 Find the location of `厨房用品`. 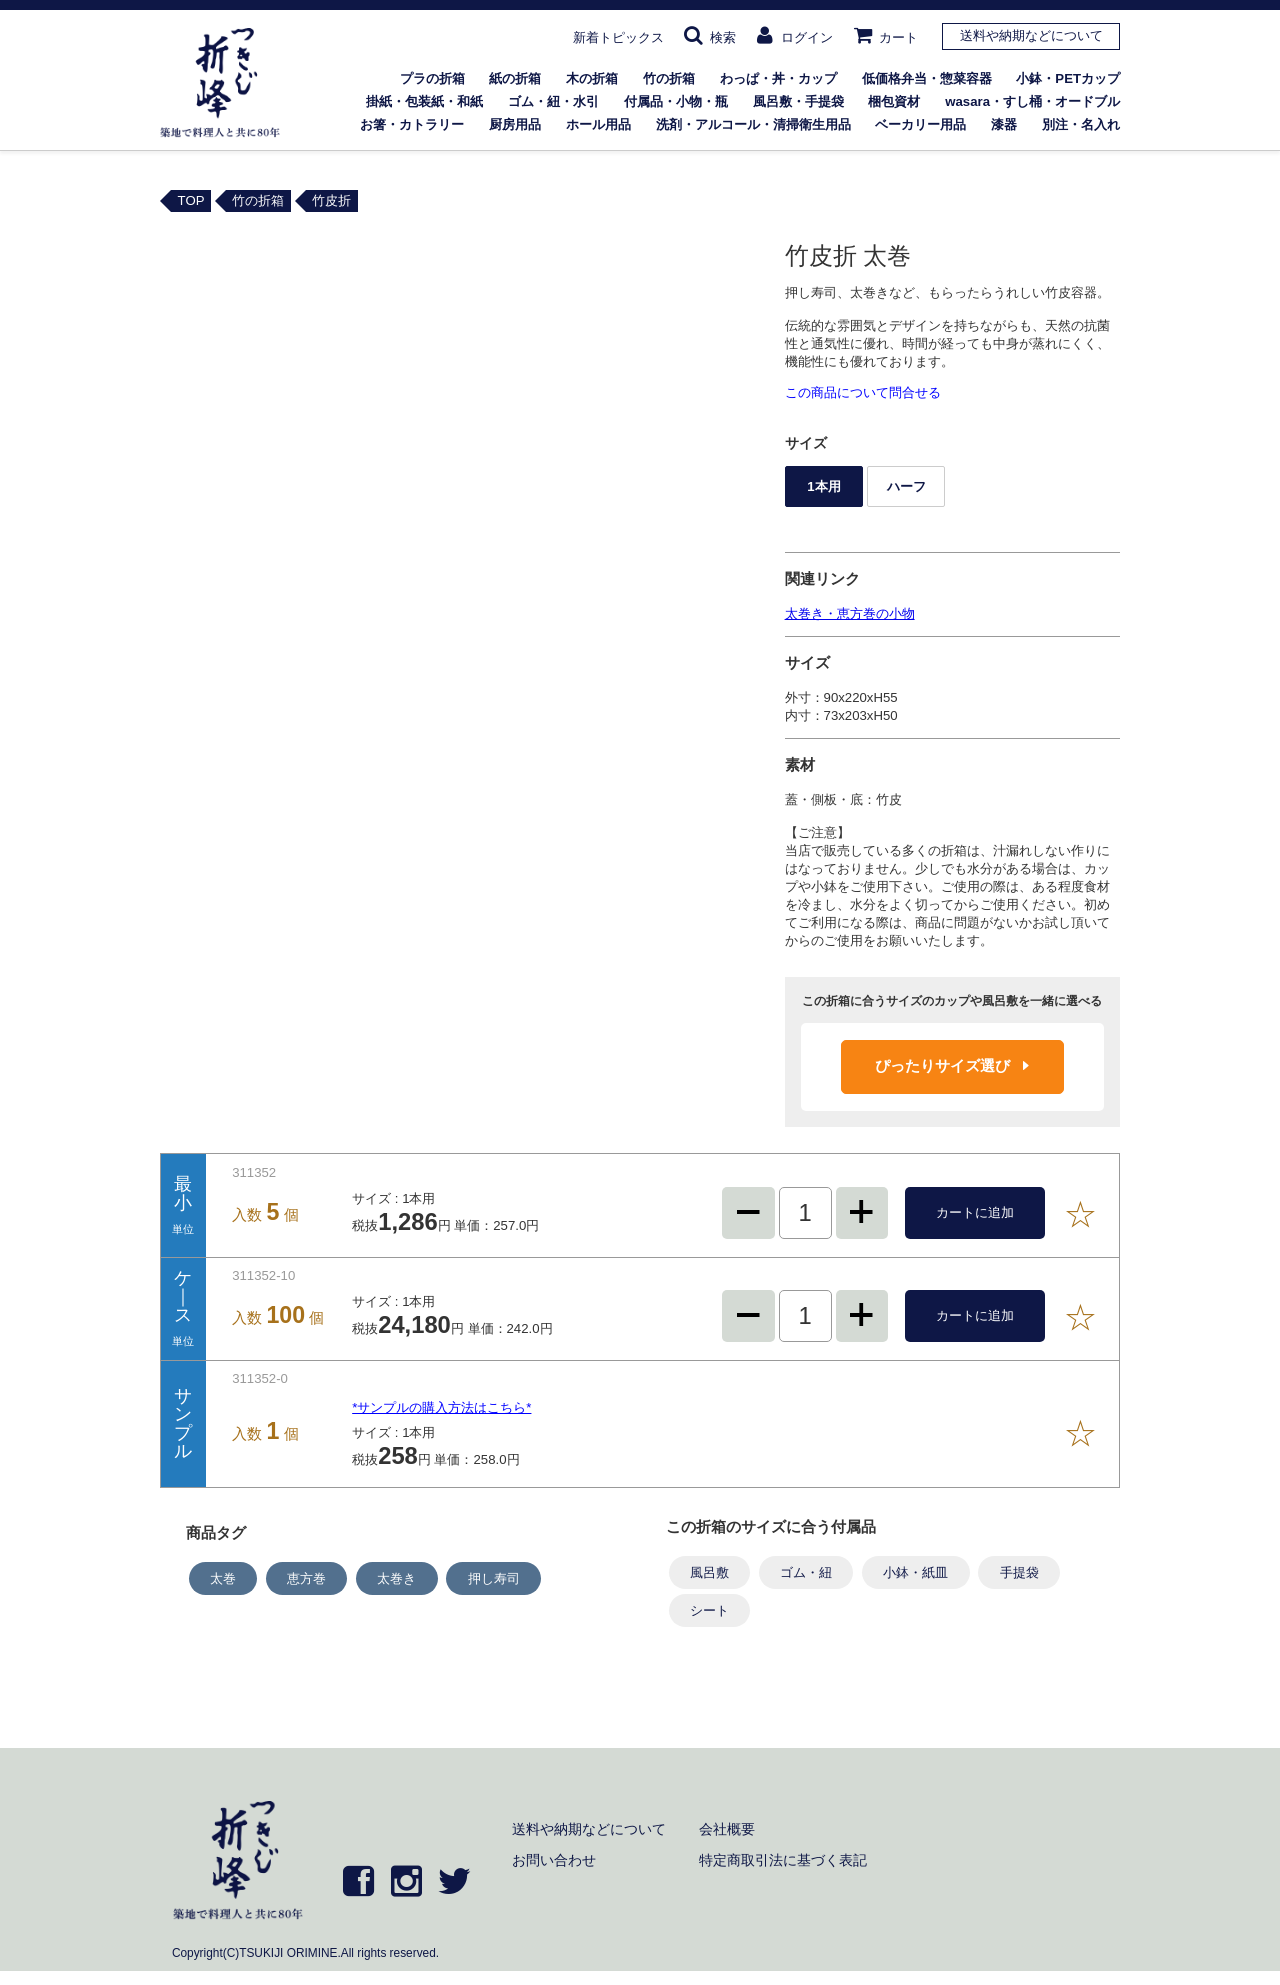

厨房用品 is located at coordinates (515, 124).